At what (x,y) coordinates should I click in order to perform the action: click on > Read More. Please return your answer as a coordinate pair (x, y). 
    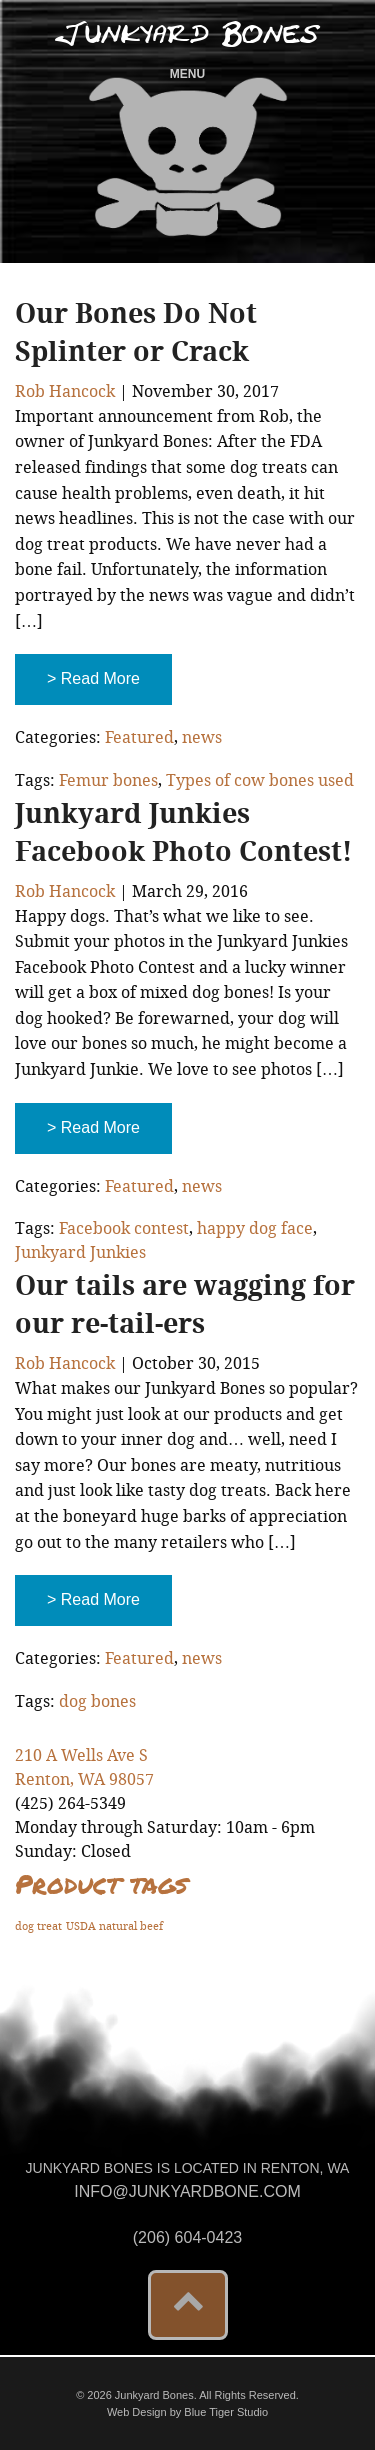
    Looking at the image, I should click on (93, 678).